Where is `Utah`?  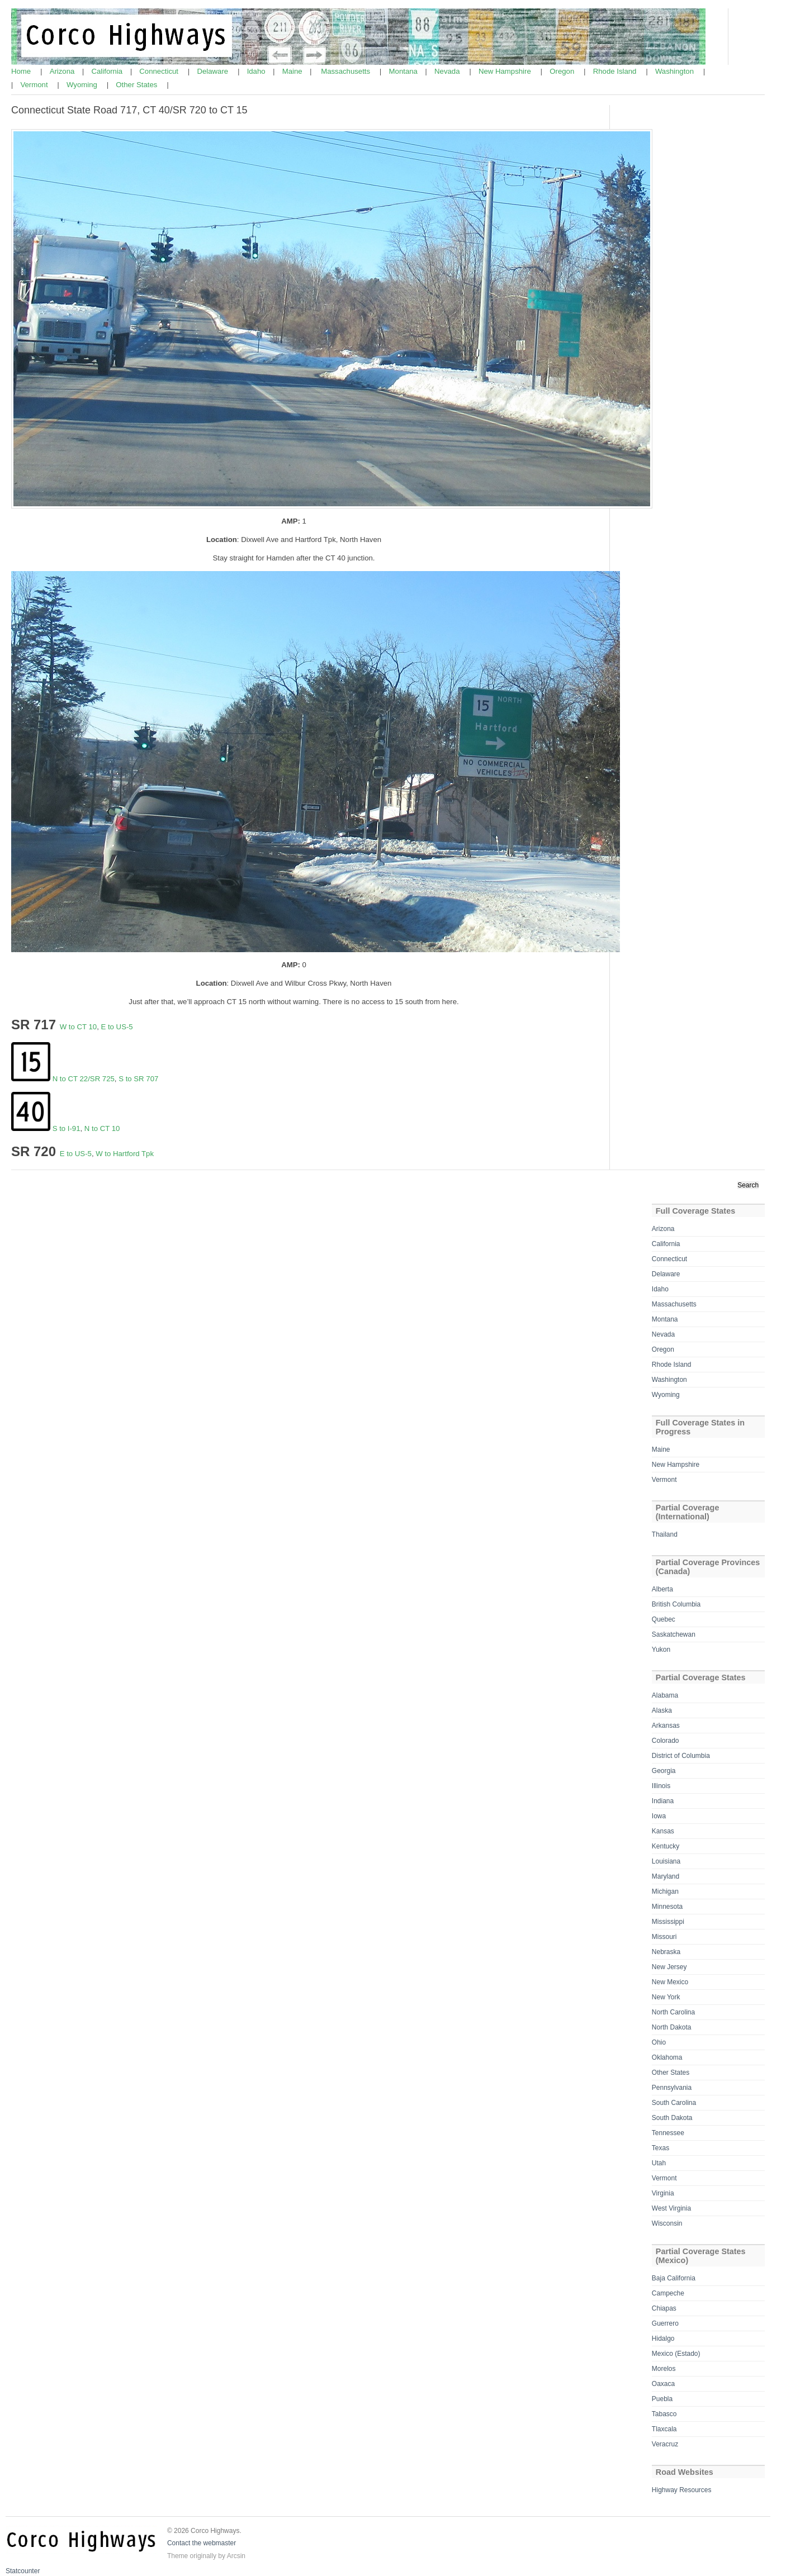 Utah is located at coordinates (659, 2163).